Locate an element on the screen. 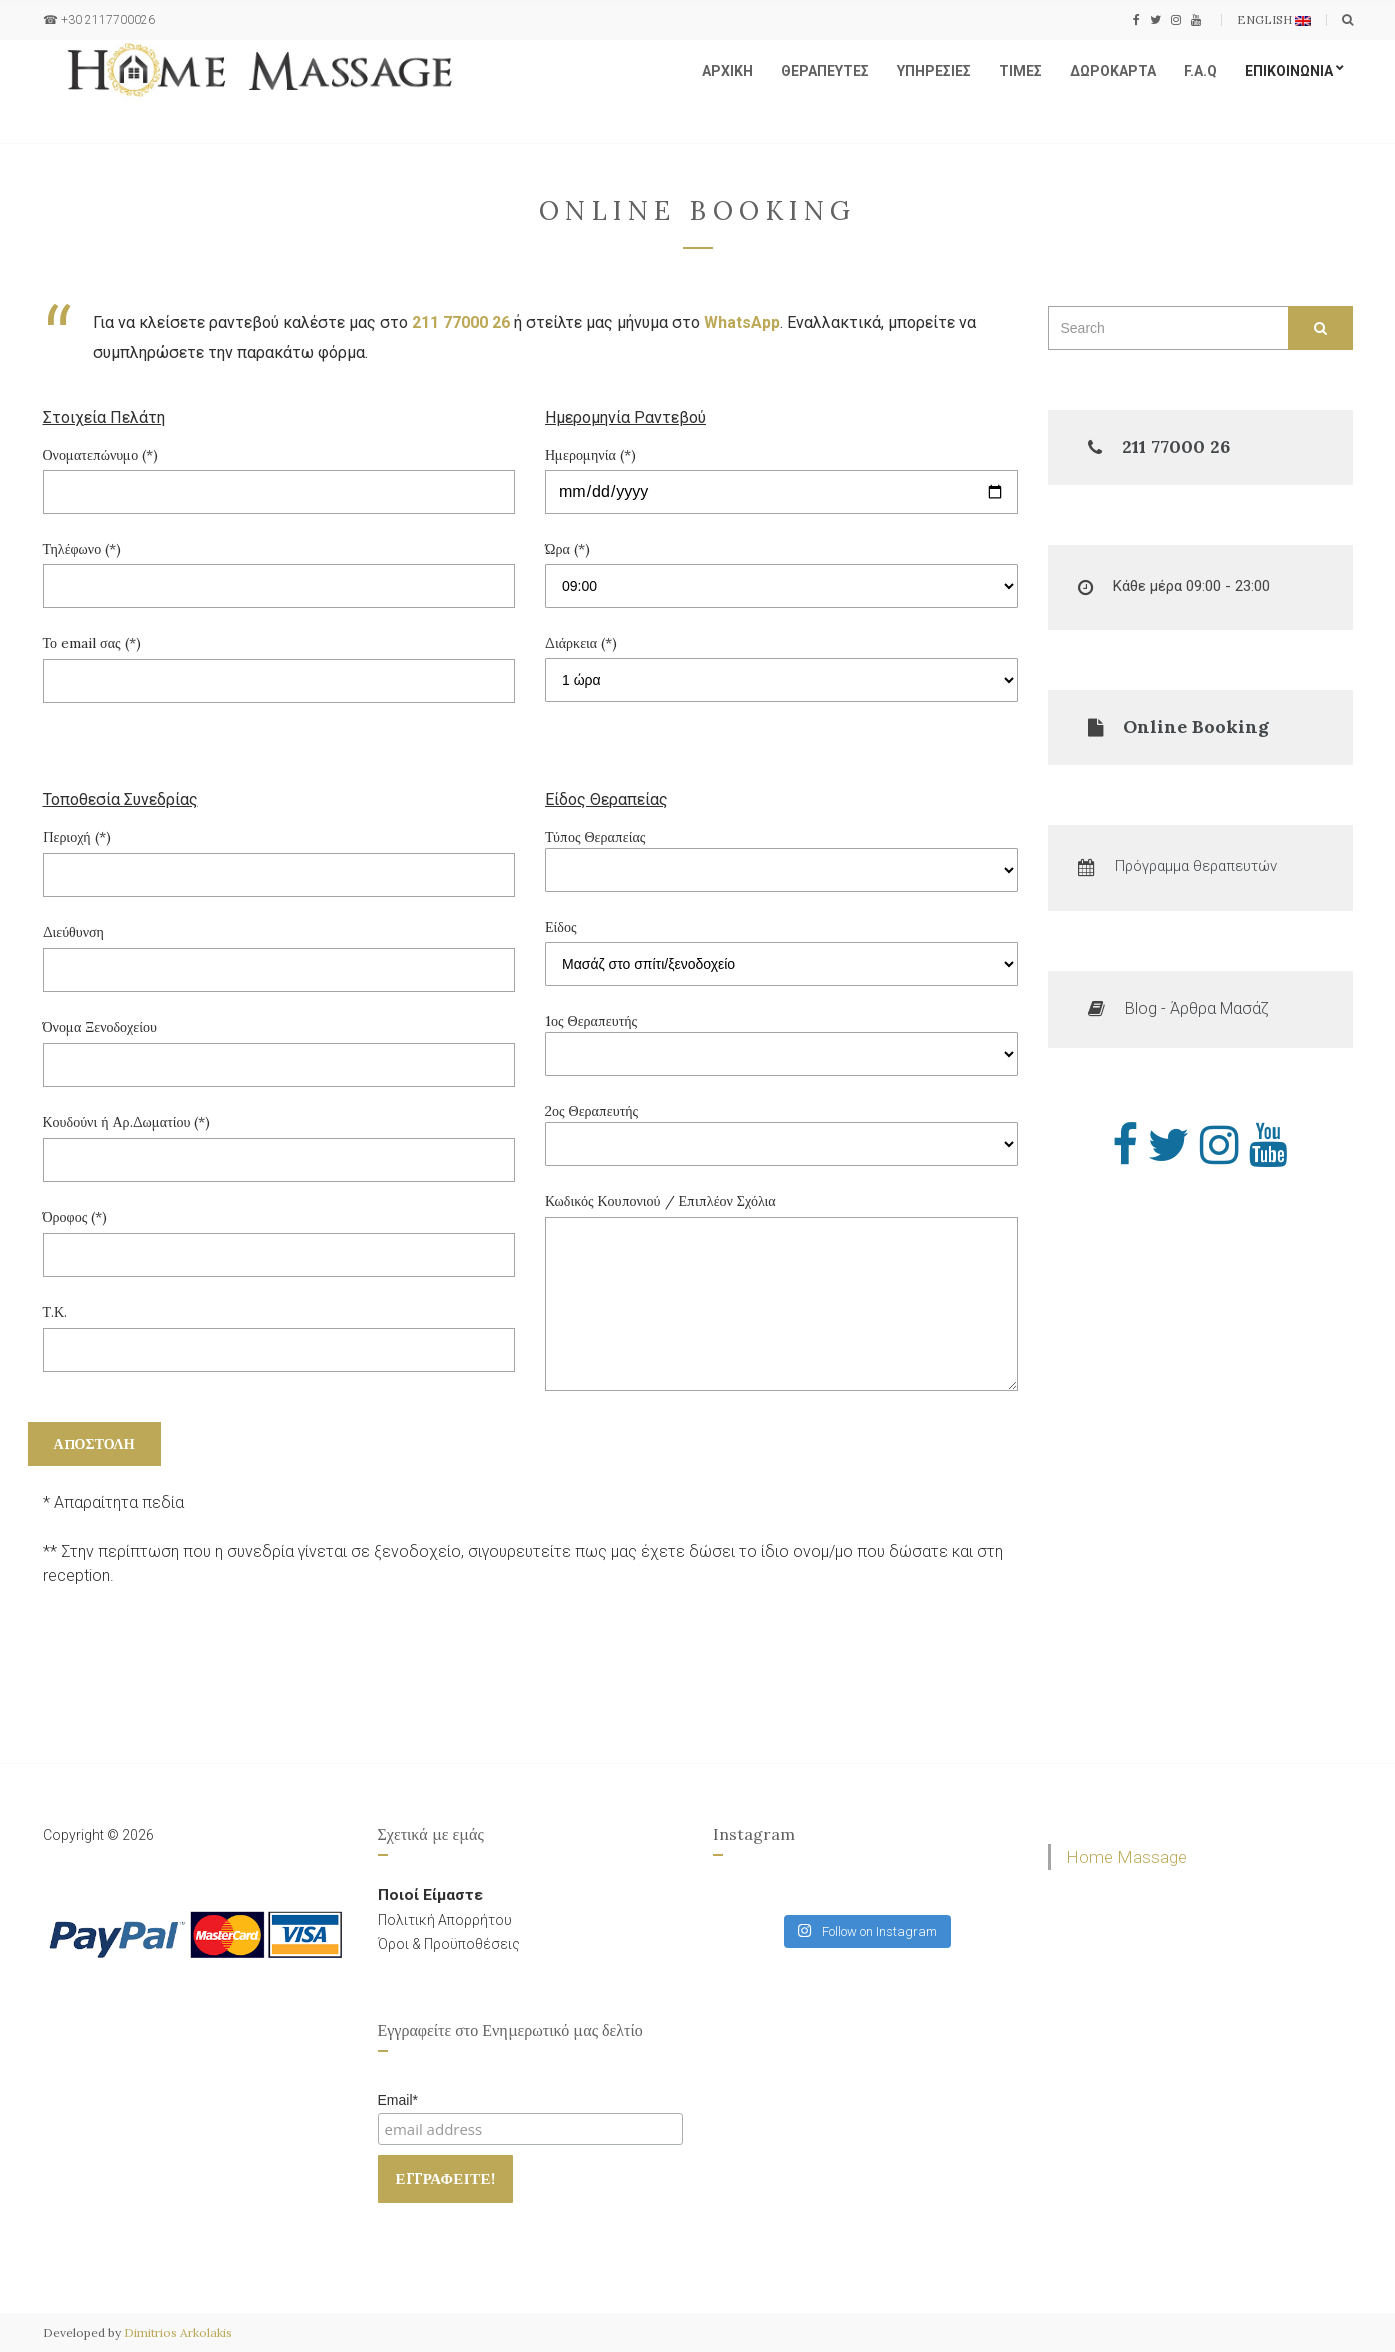 The height and width of the screenshot is (2352, 1395). Όροφος (*) is located at coordinates (279, 1236).